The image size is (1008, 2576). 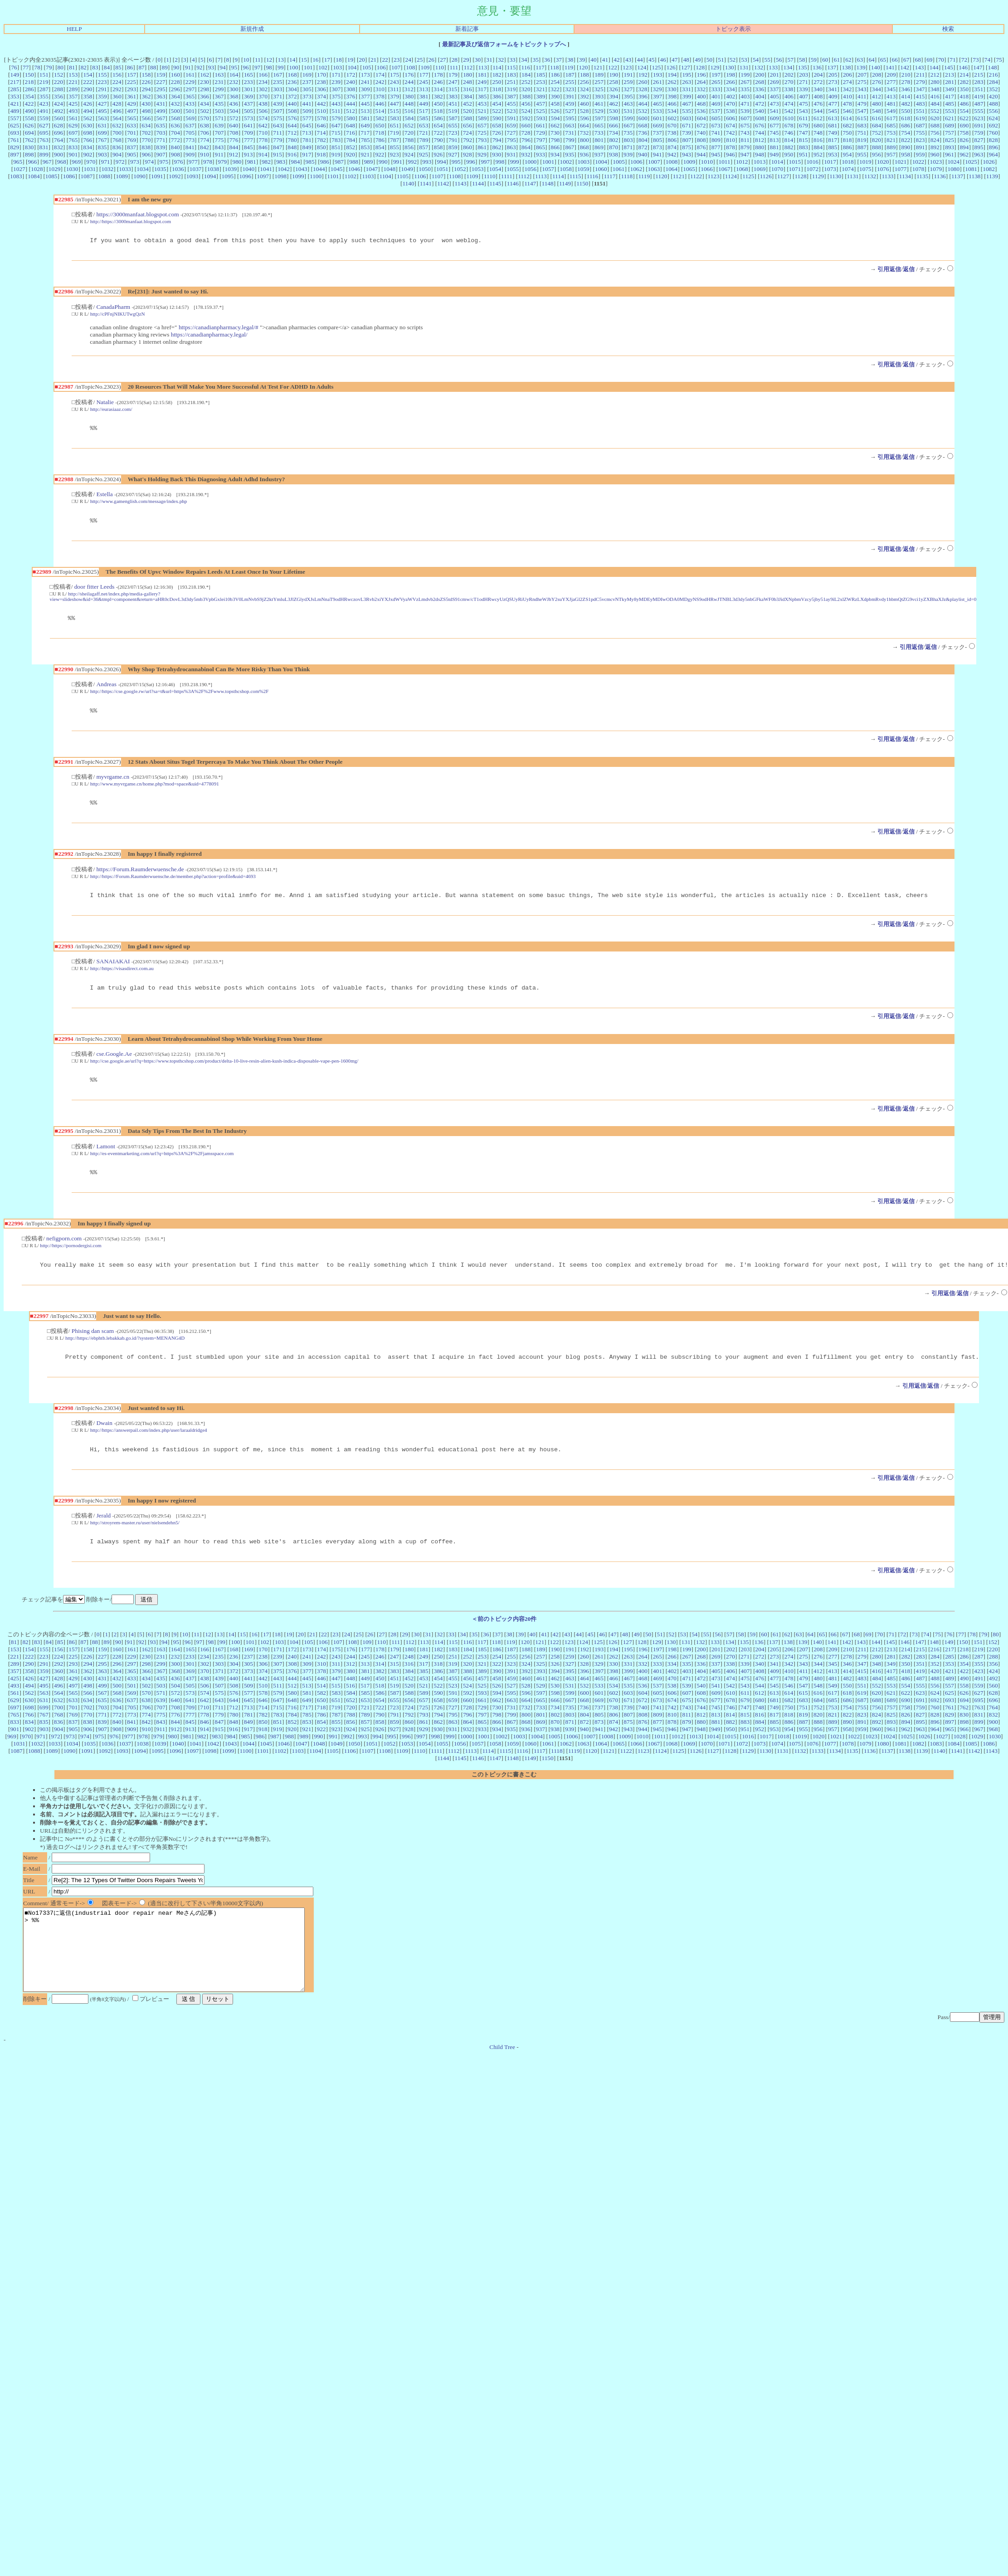 What do you see at coordinates (742, 169) in the screenshot?
I see `1068` at bounding box center [742, 169].